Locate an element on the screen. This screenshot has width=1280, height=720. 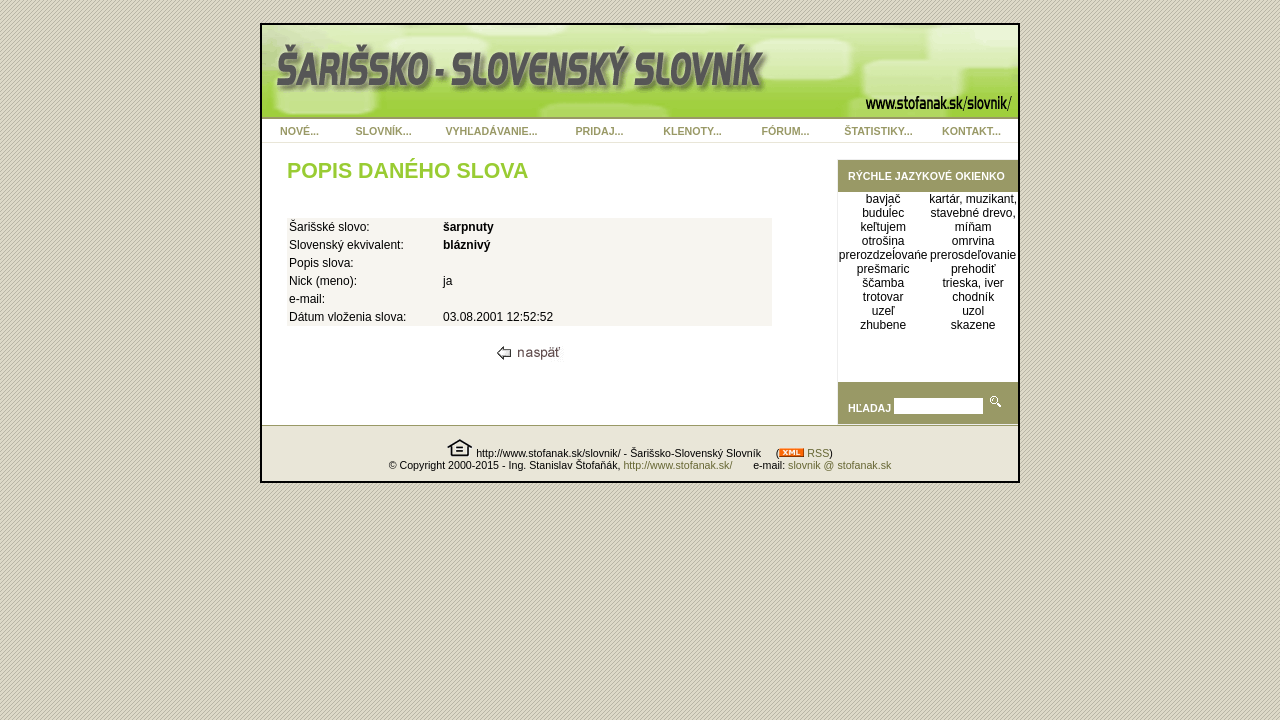
slovnik @ stofanak.sk is located at coordinates (839, 465).